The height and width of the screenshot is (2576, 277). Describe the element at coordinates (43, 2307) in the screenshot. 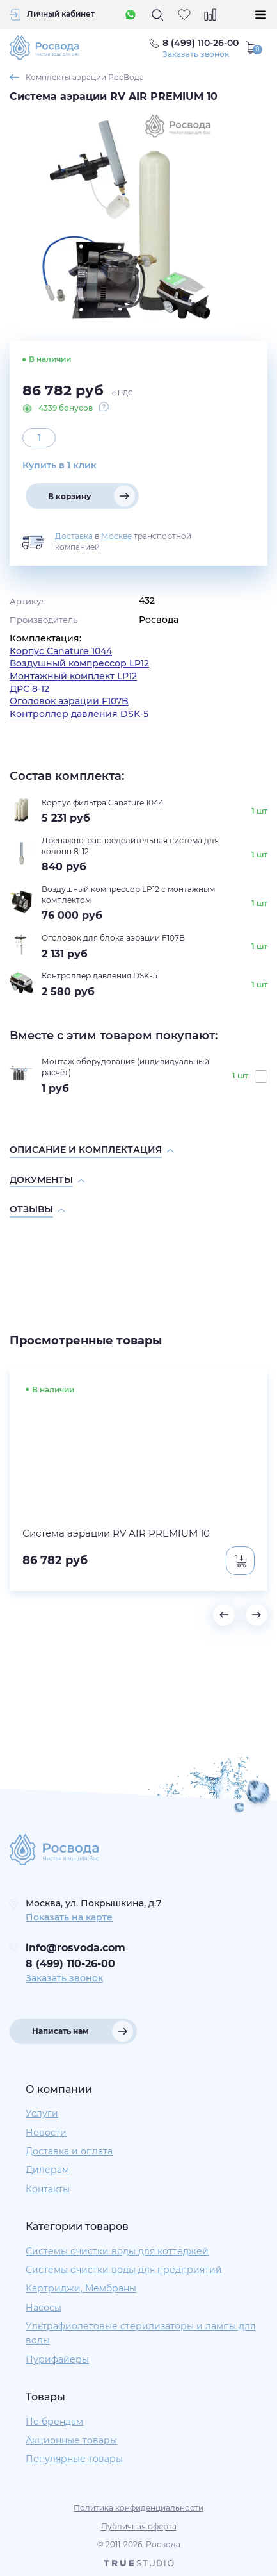

I see `Насосы` at that location.